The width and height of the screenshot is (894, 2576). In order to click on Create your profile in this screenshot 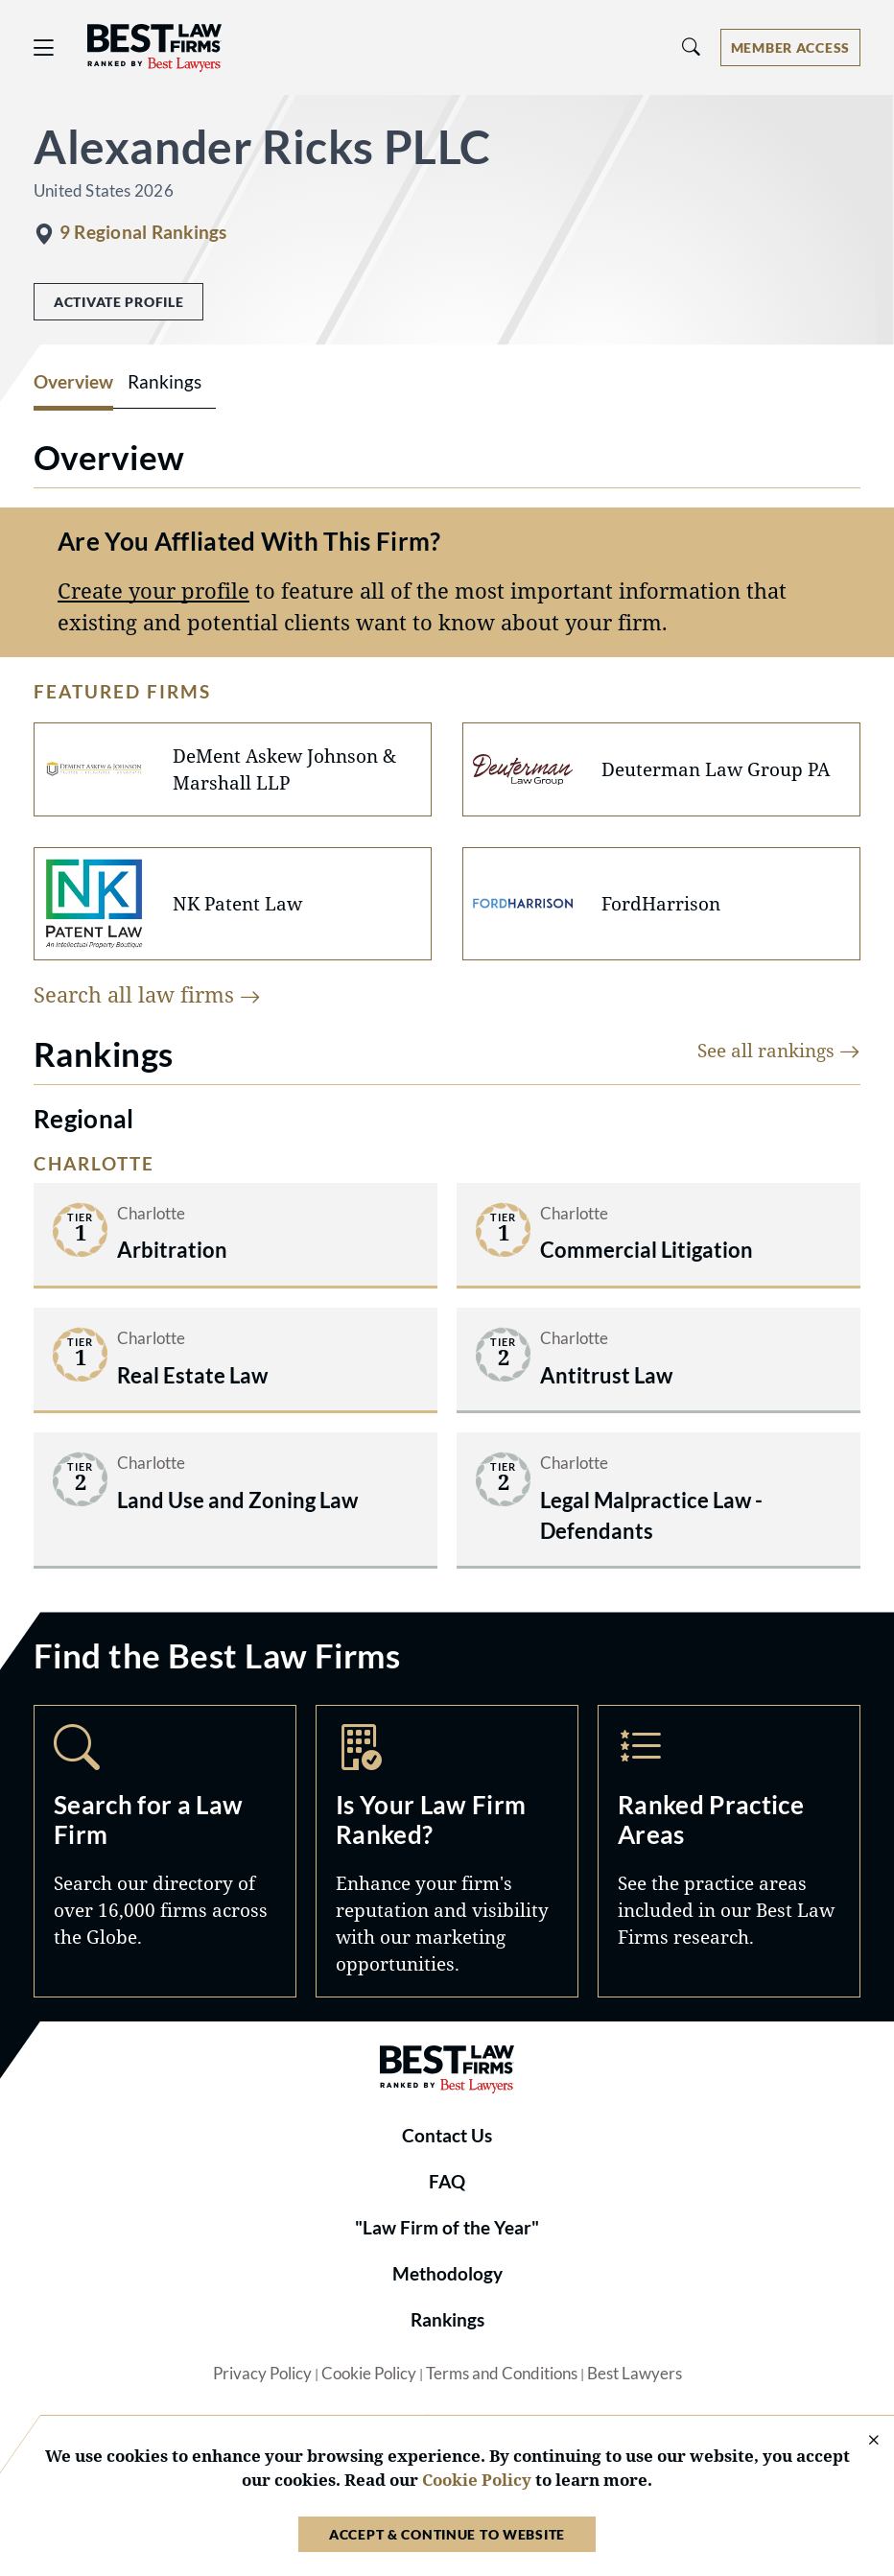, I will do `click(153, 590)`.